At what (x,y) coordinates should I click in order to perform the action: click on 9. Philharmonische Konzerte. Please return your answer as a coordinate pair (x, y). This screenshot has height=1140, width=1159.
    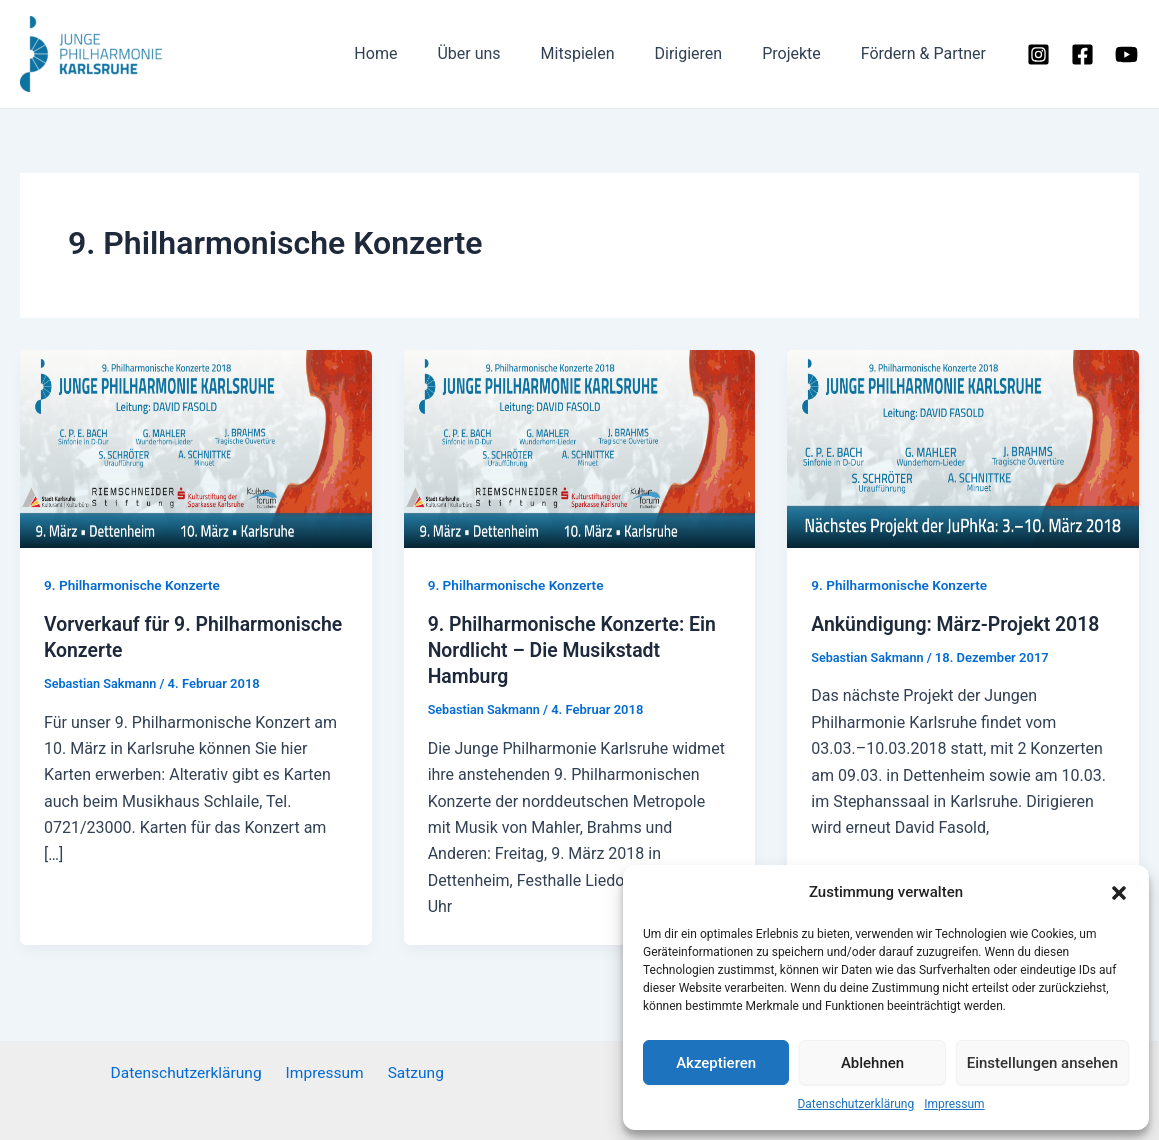
    Looking at the image, I should click on (134, 585).